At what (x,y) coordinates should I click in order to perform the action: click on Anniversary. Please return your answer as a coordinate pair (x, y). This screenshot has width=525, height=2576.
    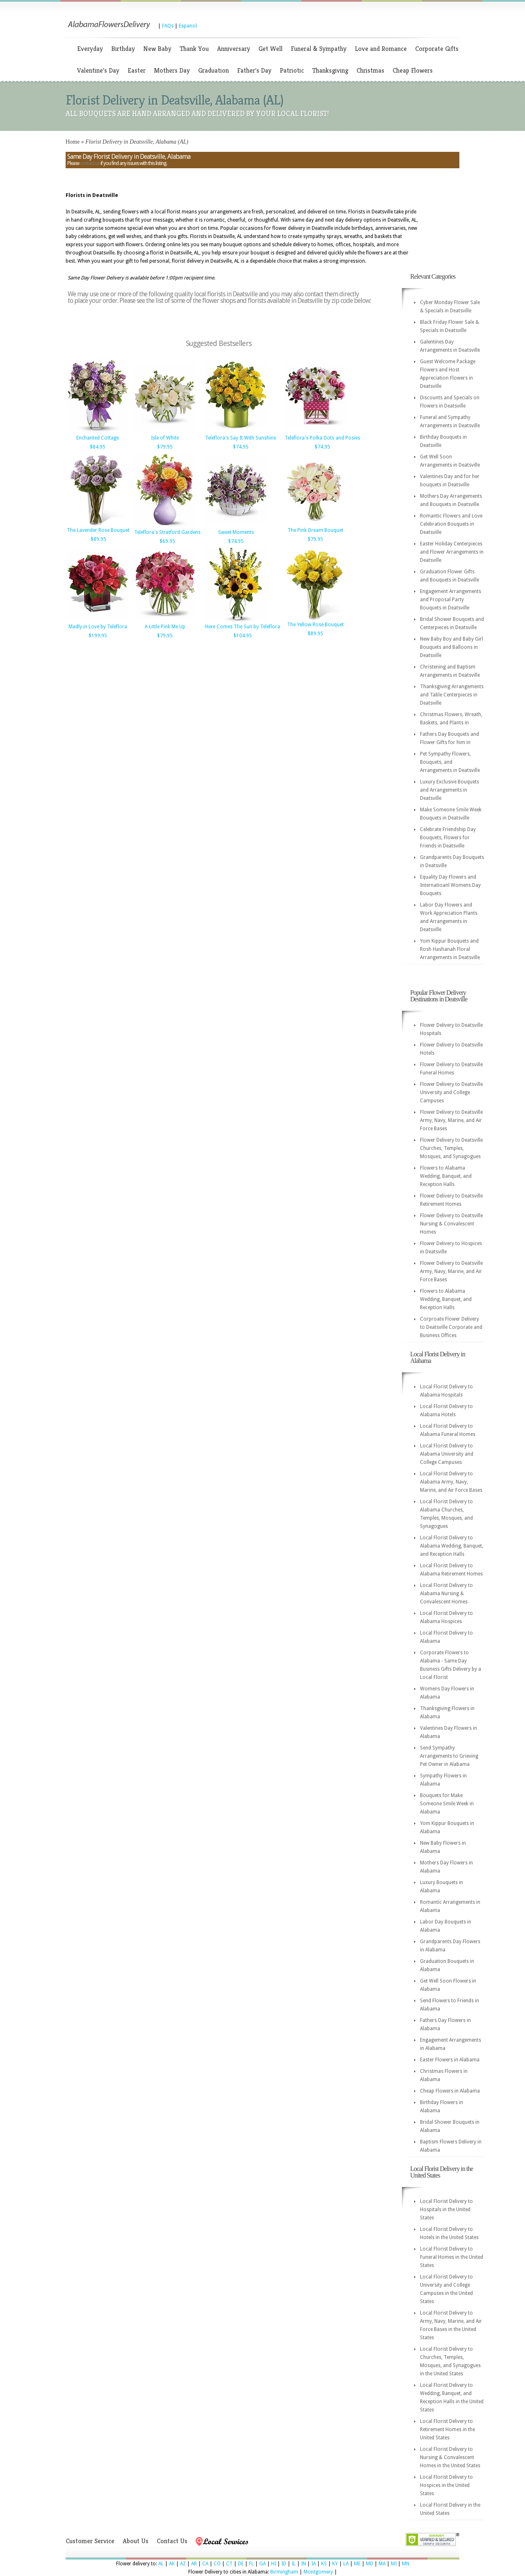
    Looking at the image, I should click on (233, 48).